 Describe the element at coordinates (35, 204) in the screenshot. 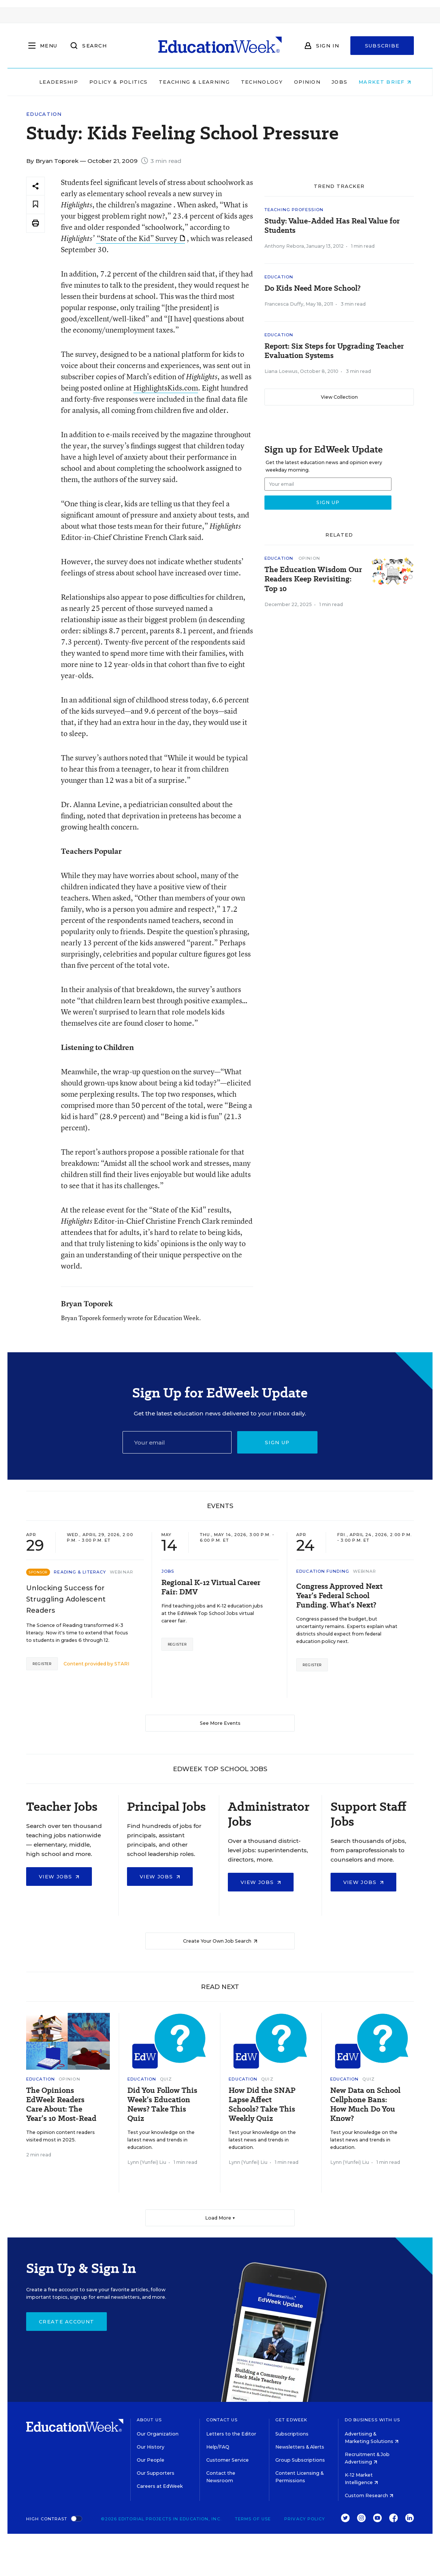

I see `[Save to favorites]` at that location.